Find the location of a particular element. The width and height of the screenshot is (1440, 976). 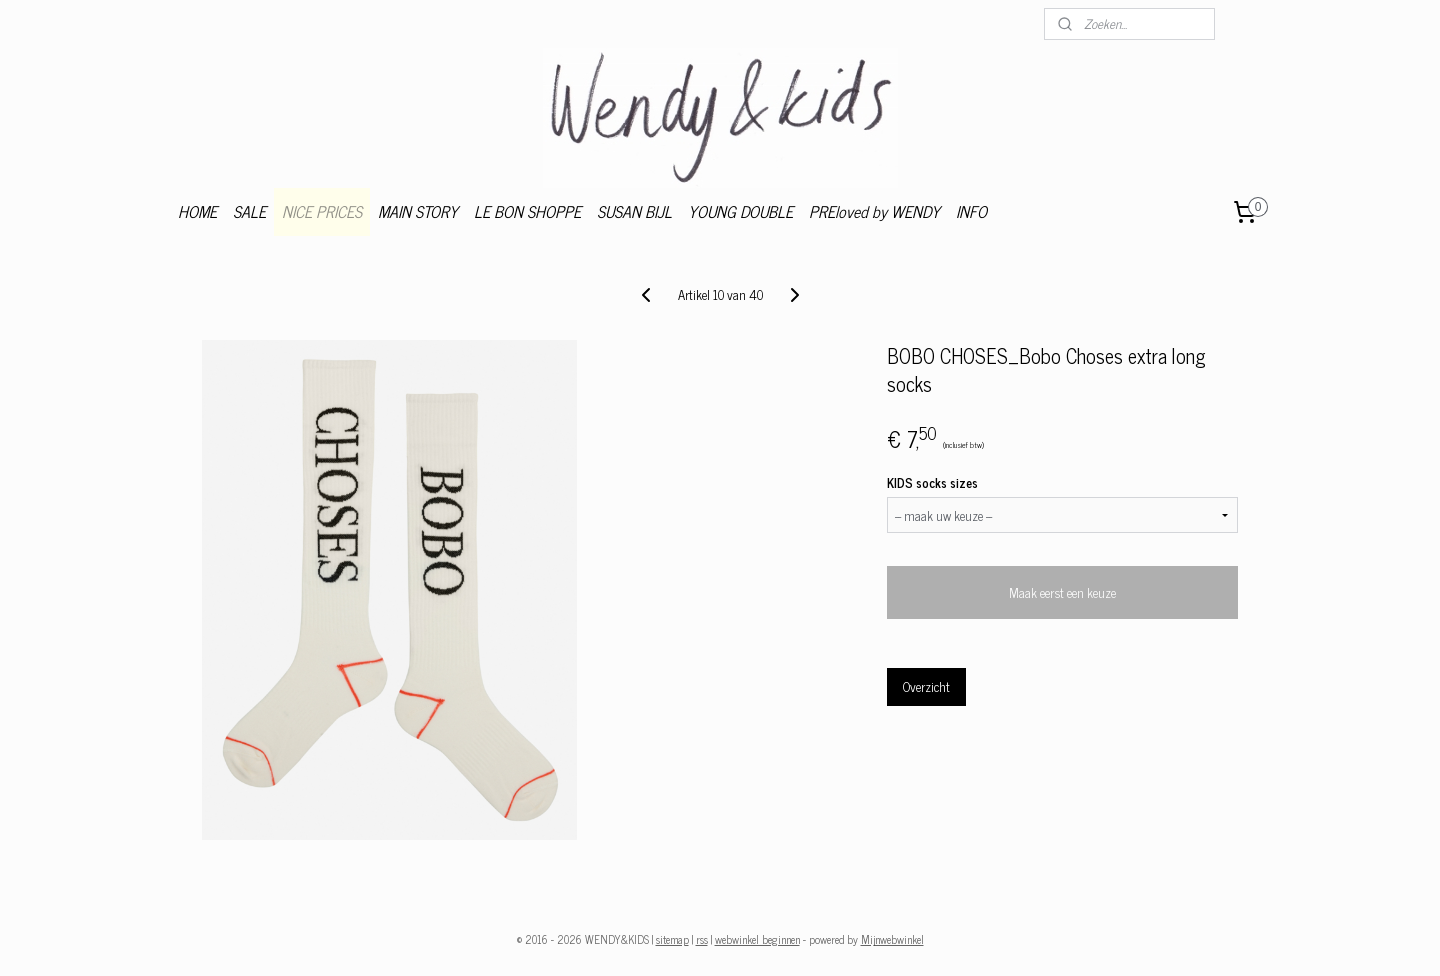

NICE PRICES is located at coordinates (322, 211).